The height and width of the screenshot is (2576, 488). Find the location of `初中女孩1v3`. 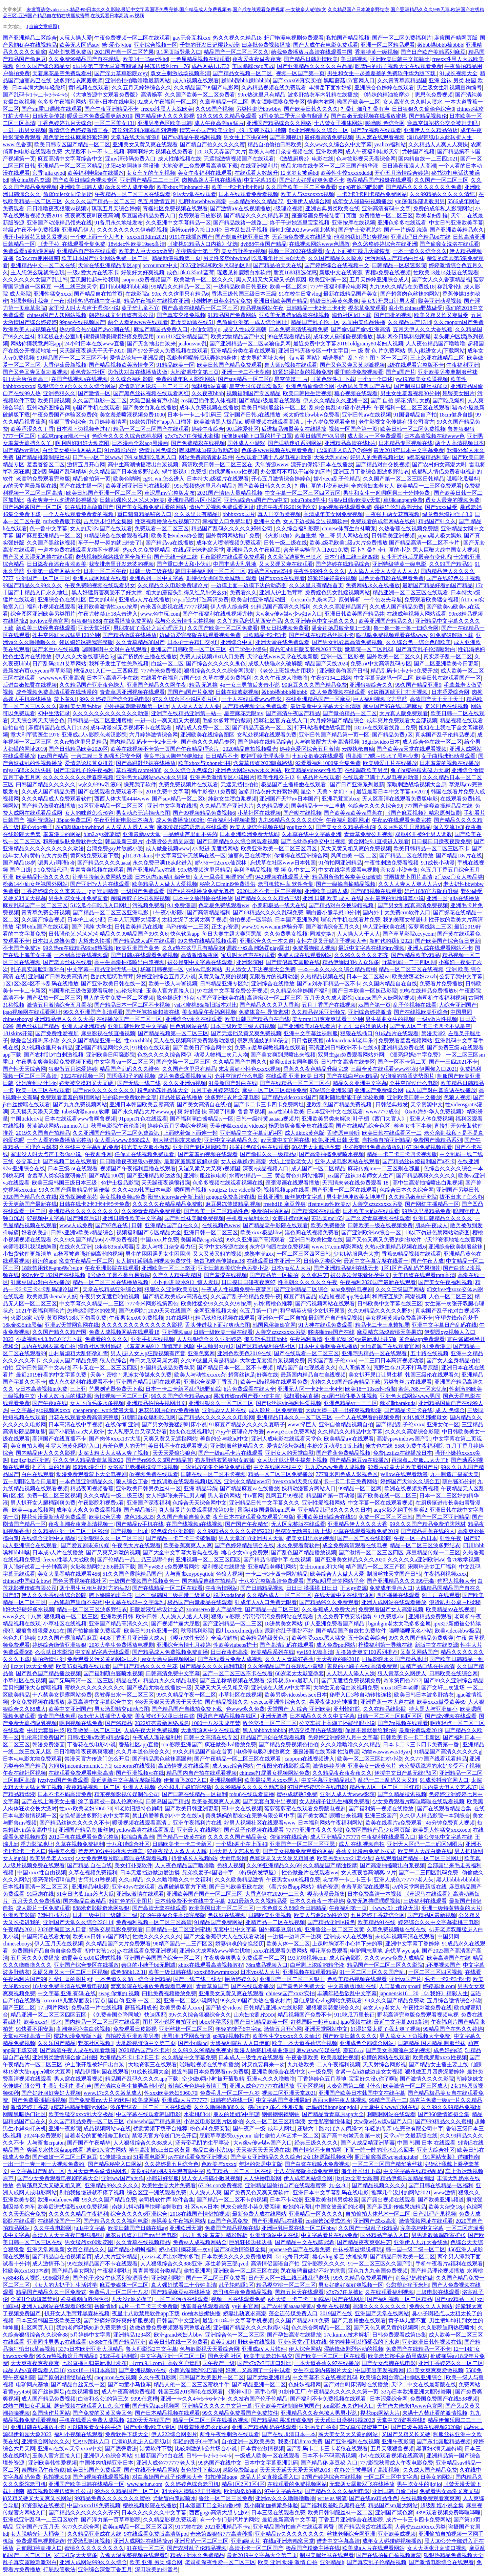

初中女孩1v3 is located at coordinates (100, 1951).